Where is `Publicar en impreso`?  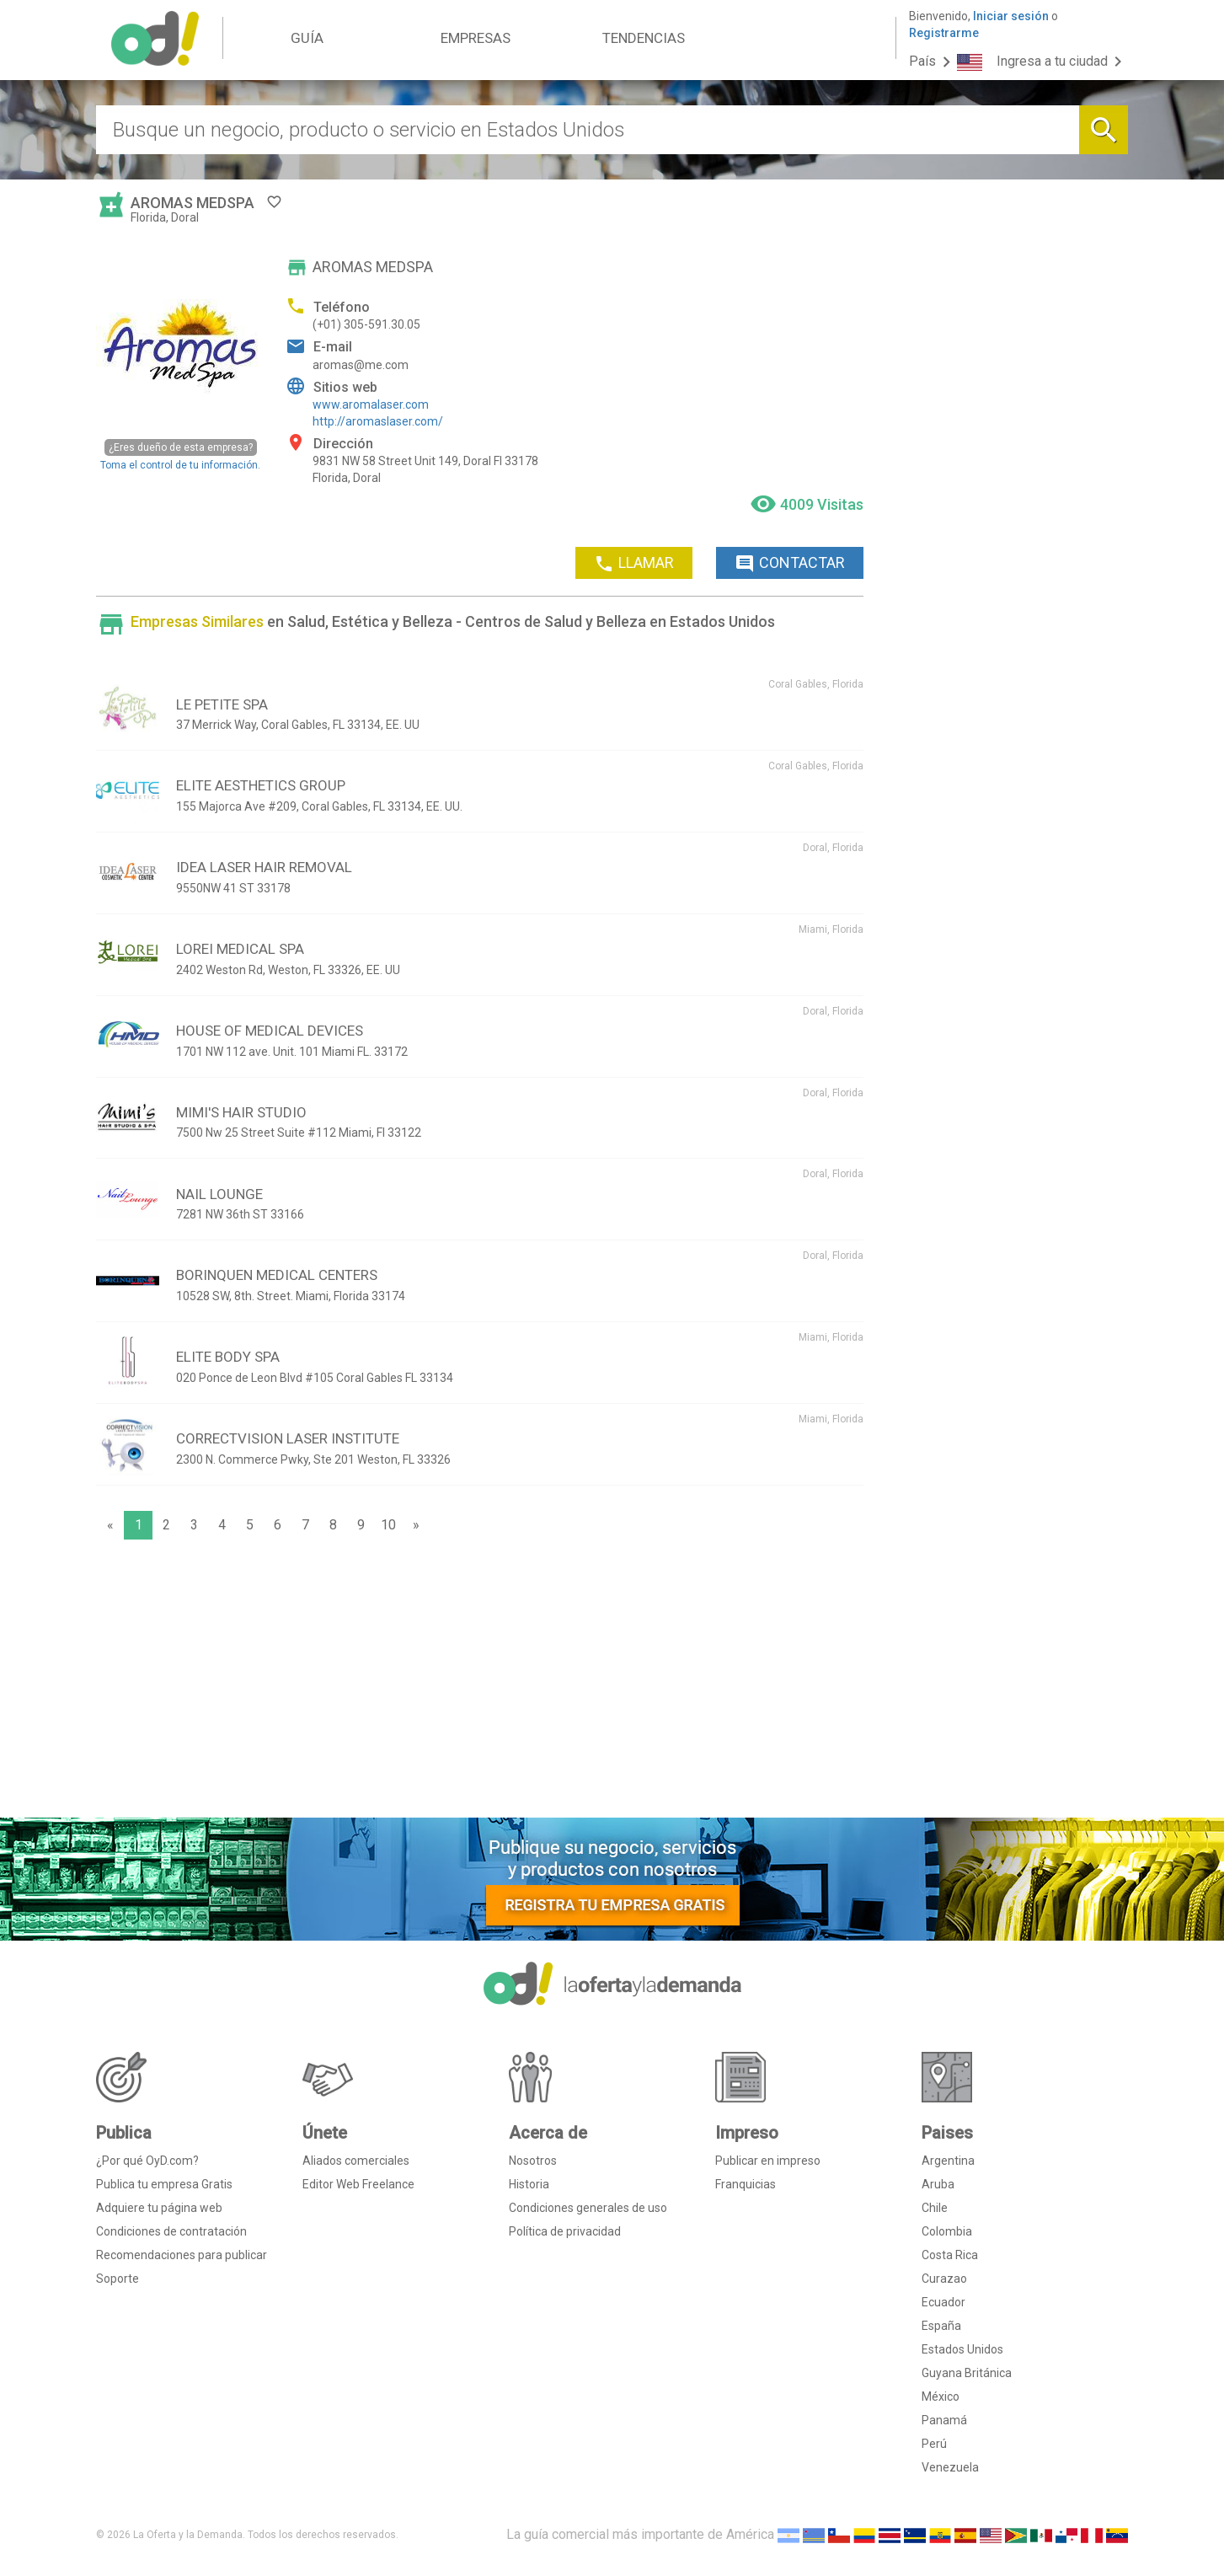 Publicar en impreso is located at coordinates (767, 2160).